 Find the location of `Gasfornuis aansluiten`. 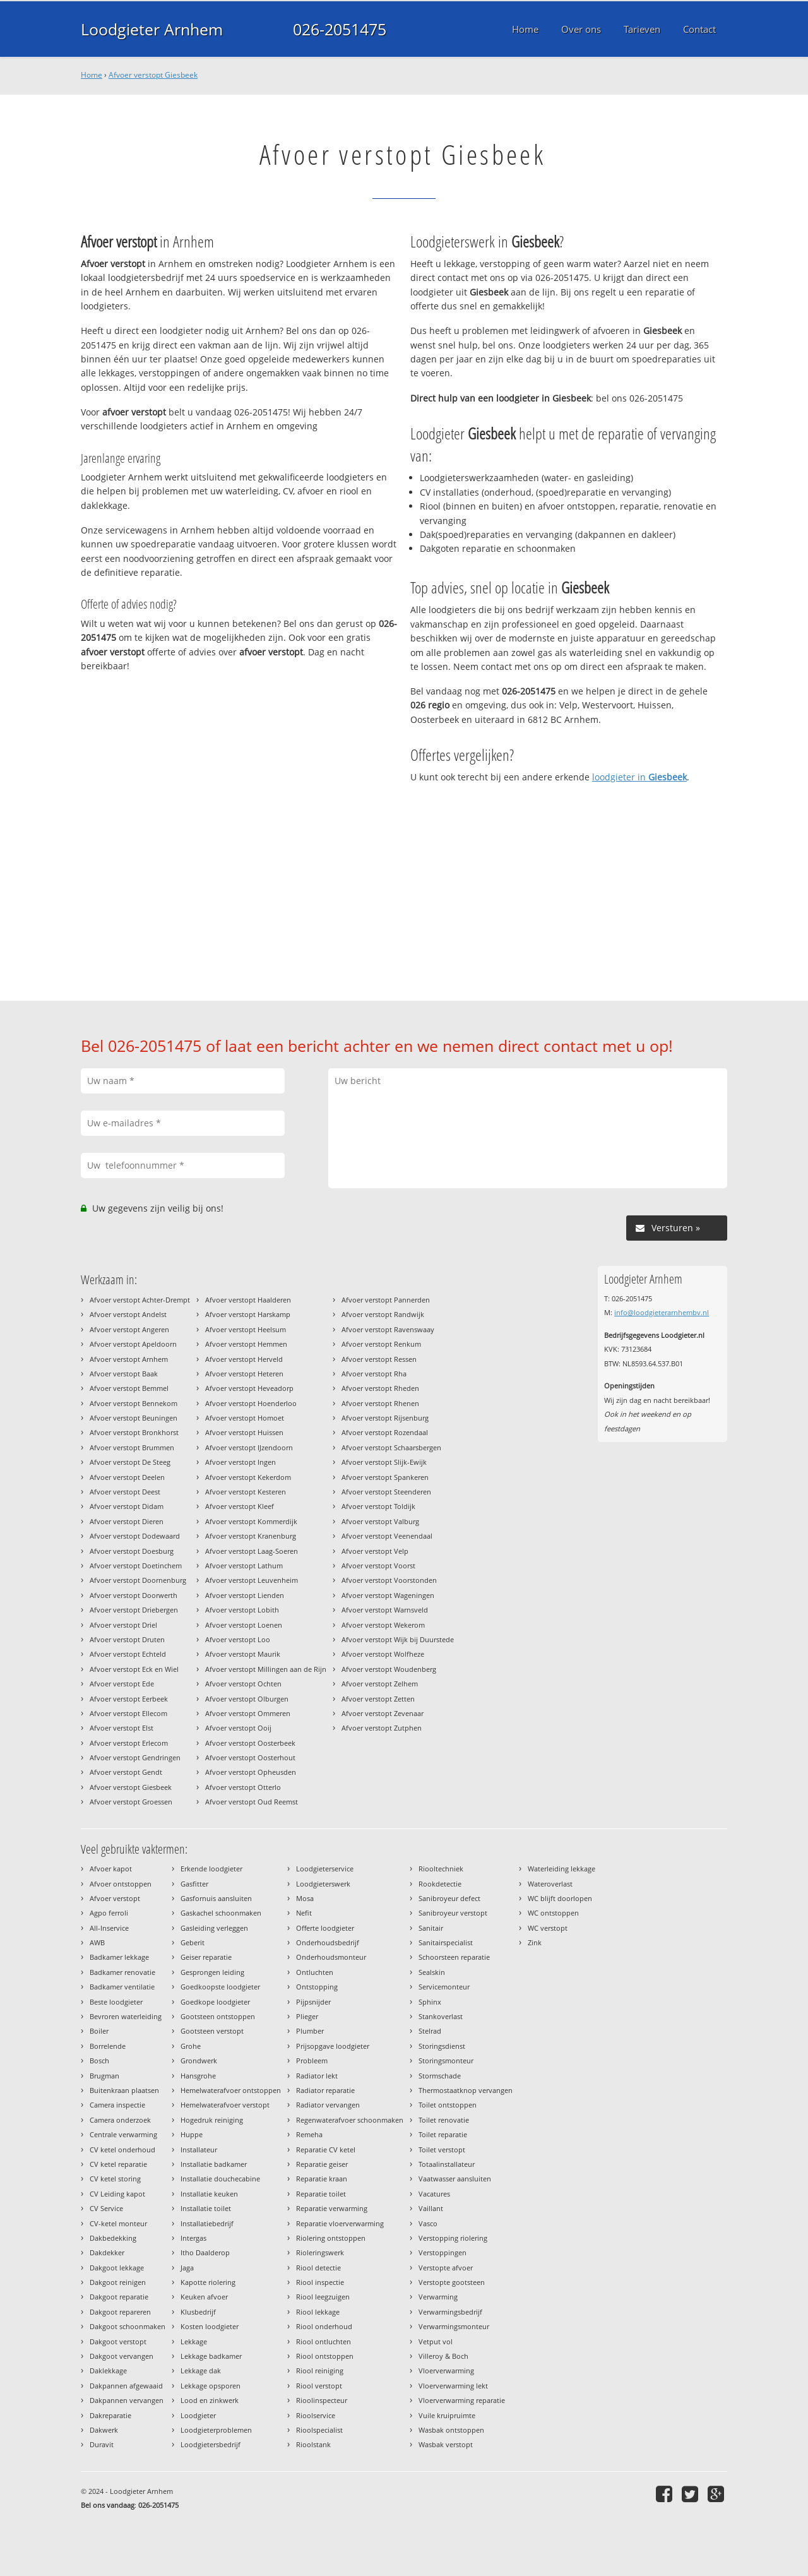

Gasfornuis aansluiten is located at coordinates (216, 1898).